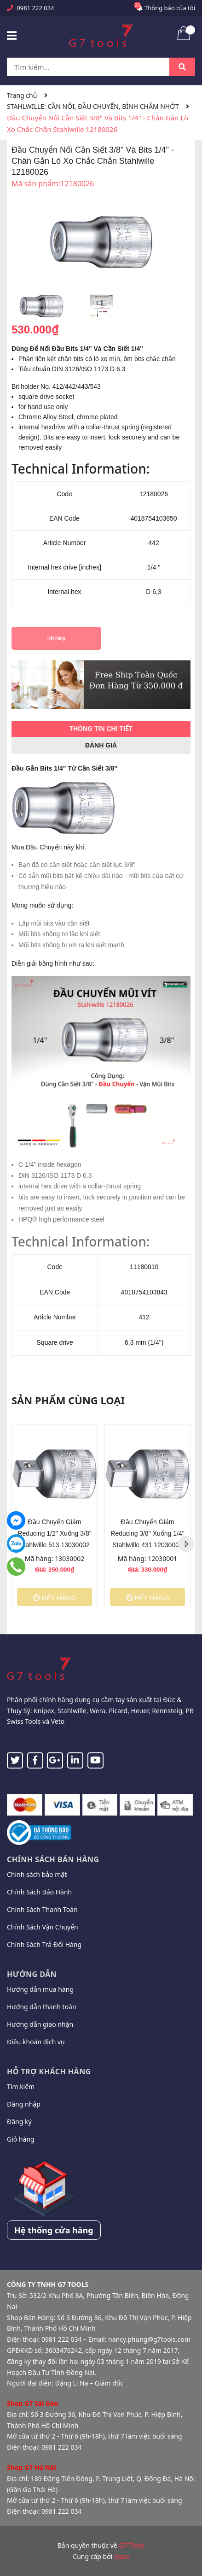  I want to click on 0981 222 034, so click(35, 8).